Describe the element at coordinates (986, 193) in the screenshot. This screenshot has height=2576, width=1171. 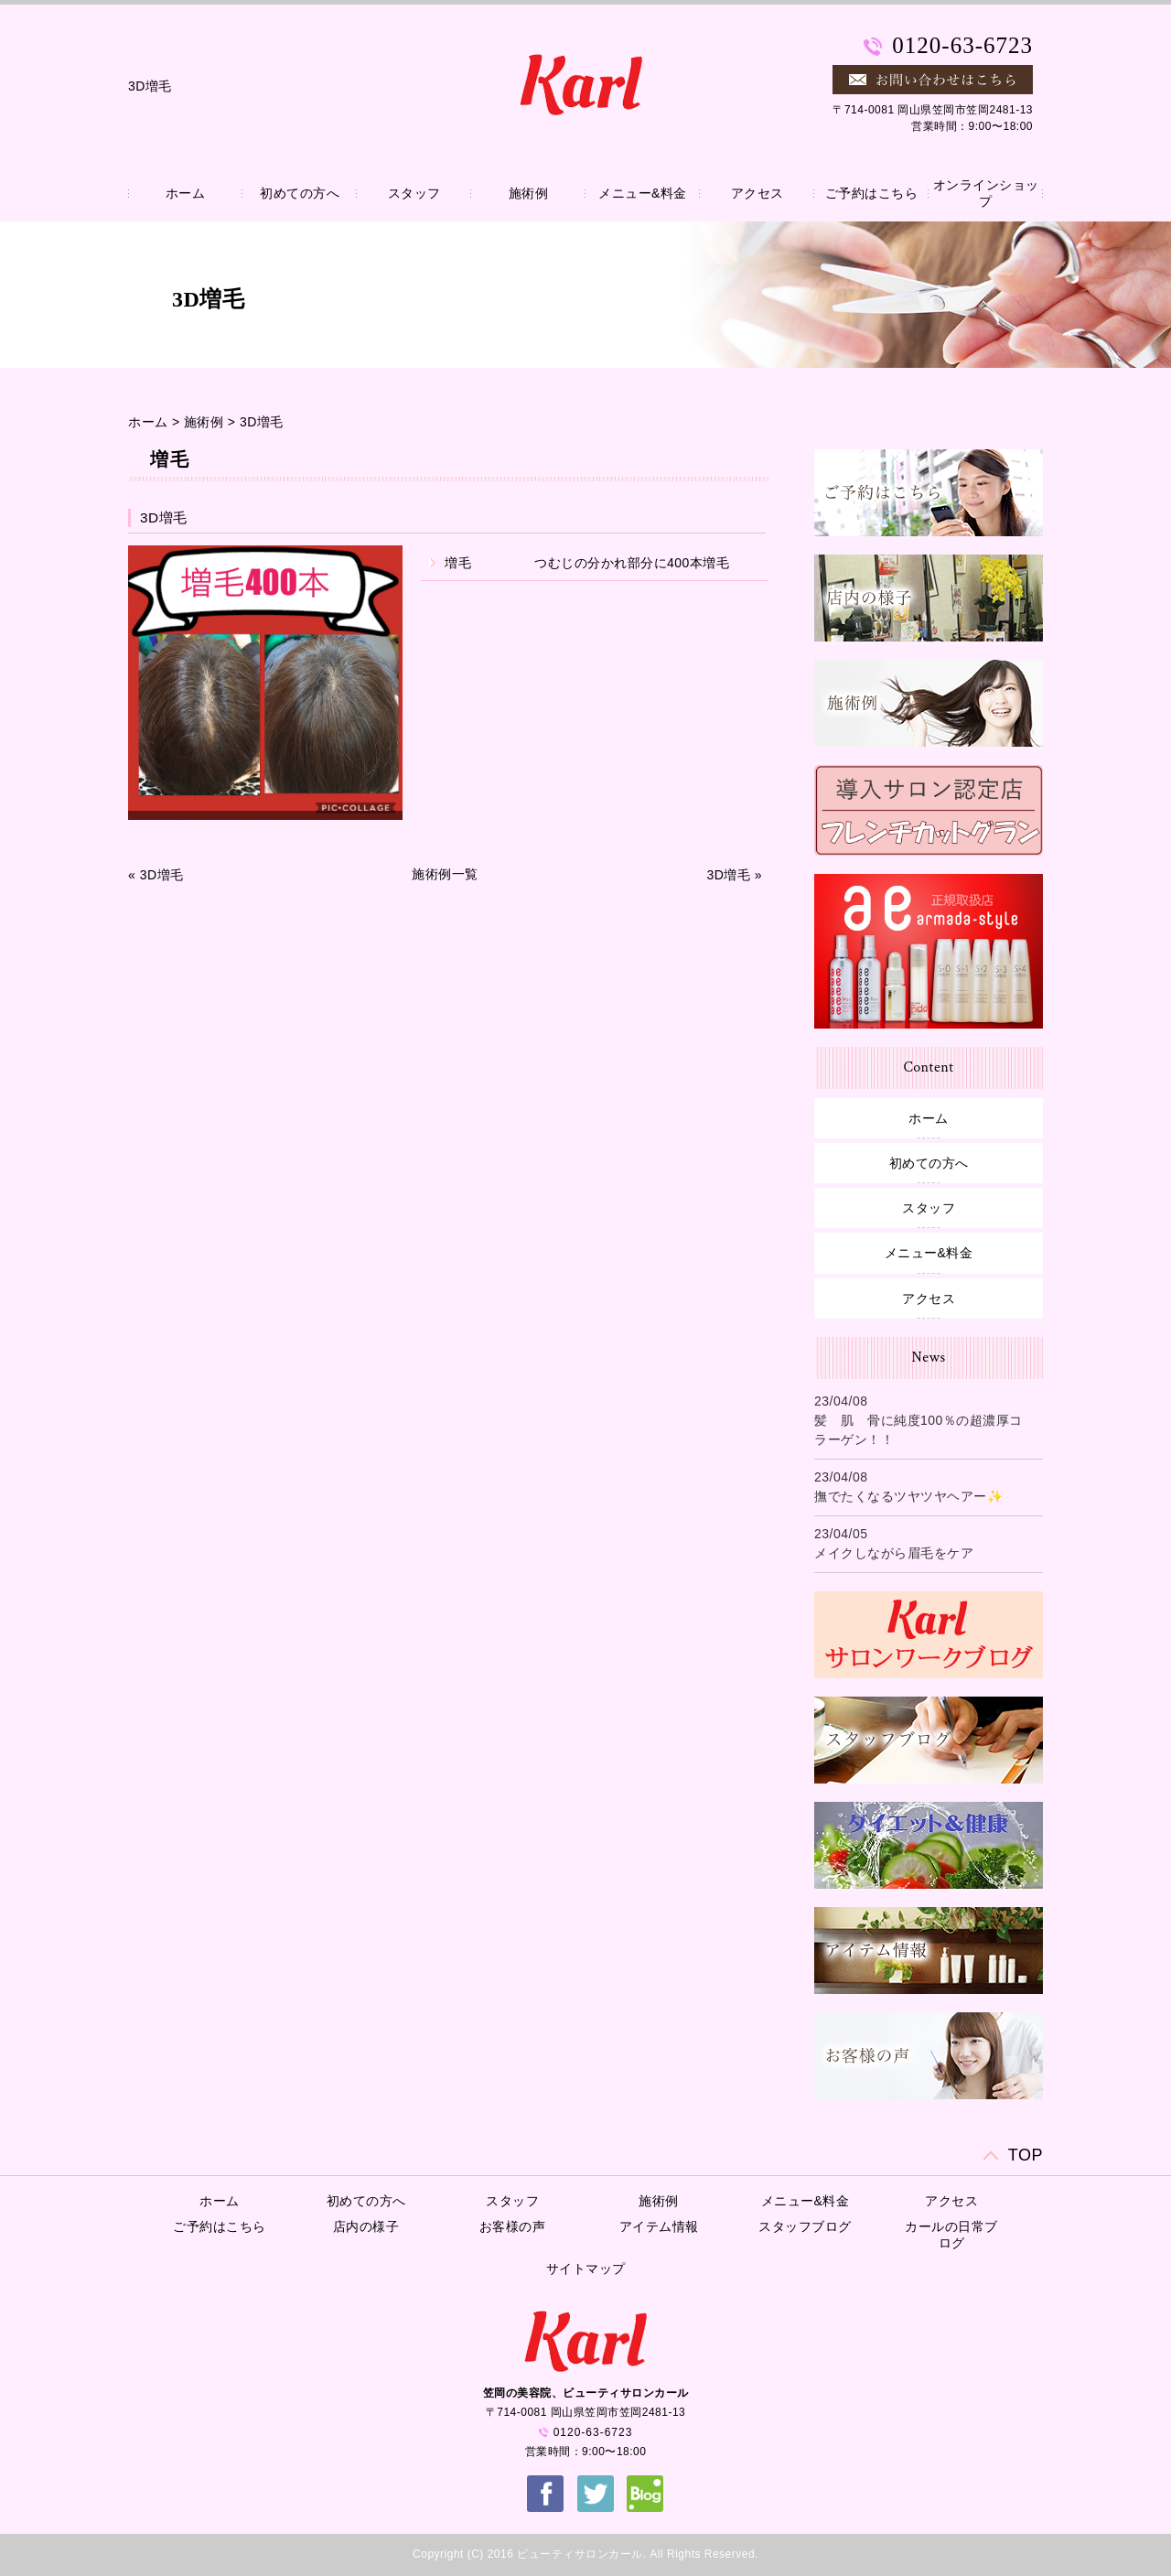
I see `オンラインショップ` at that location.